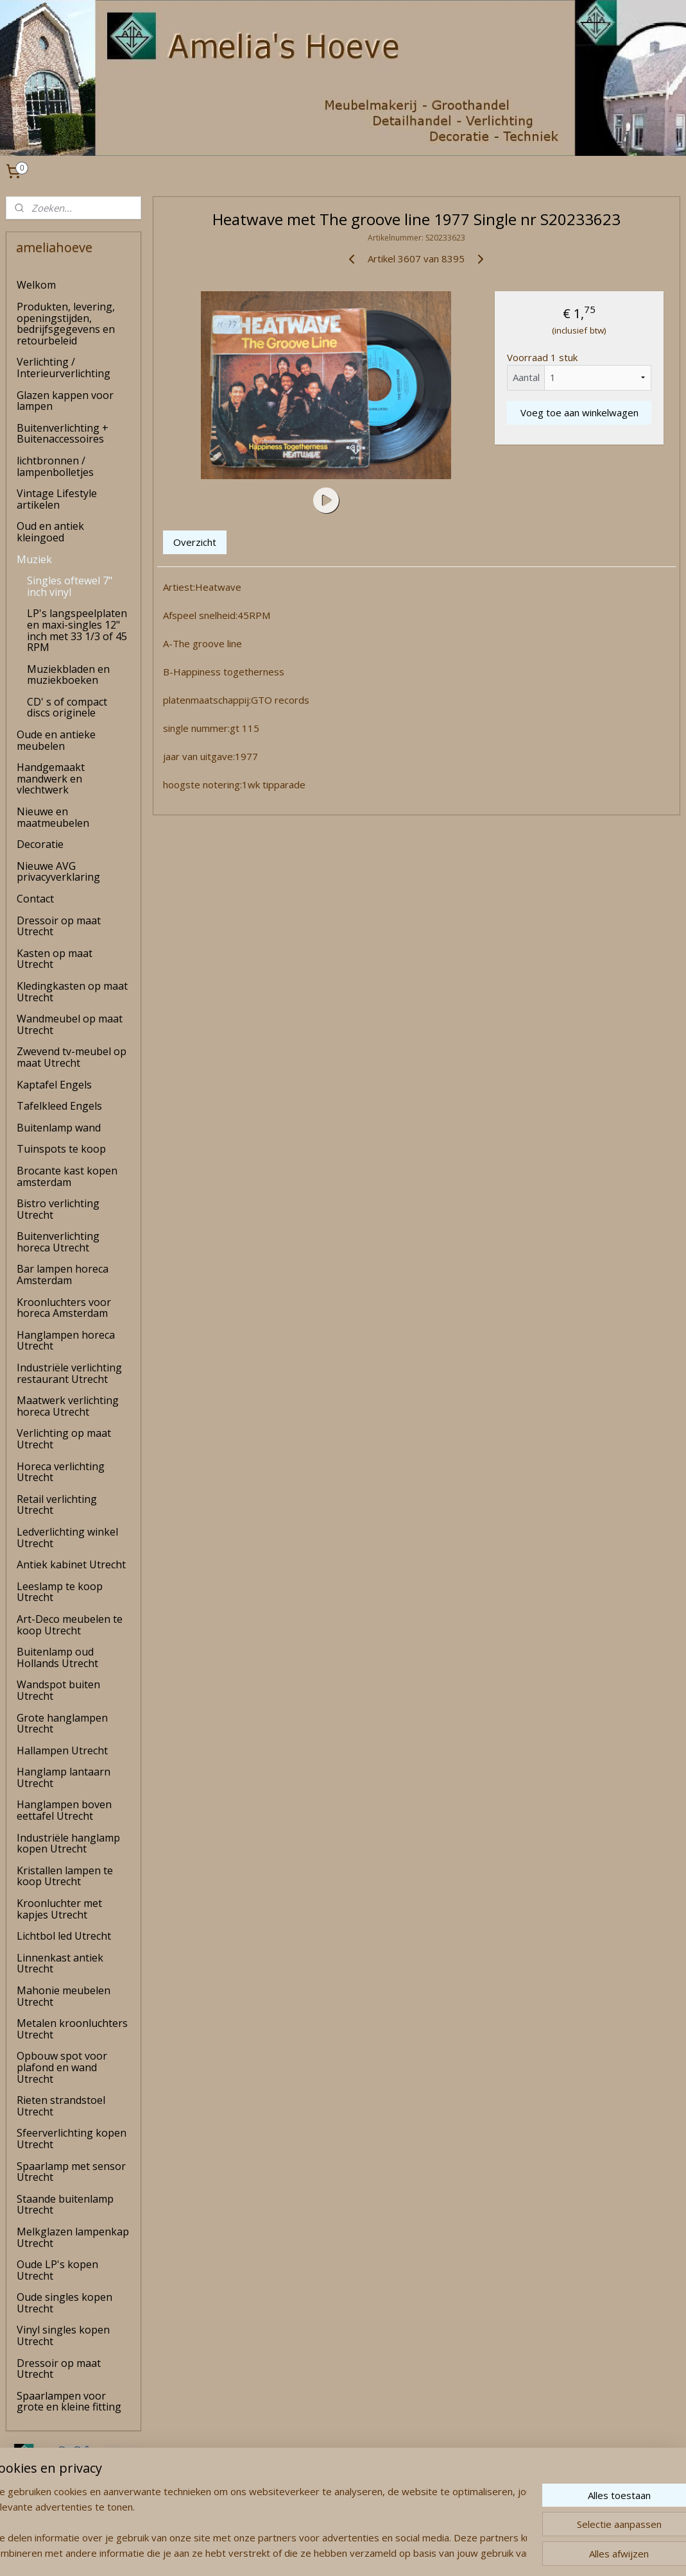  What do you see at coordinates (55, 466) in the screenshot?
I see `lichtbronnen / lampenbolletjes` at bounding box center [55, 466].